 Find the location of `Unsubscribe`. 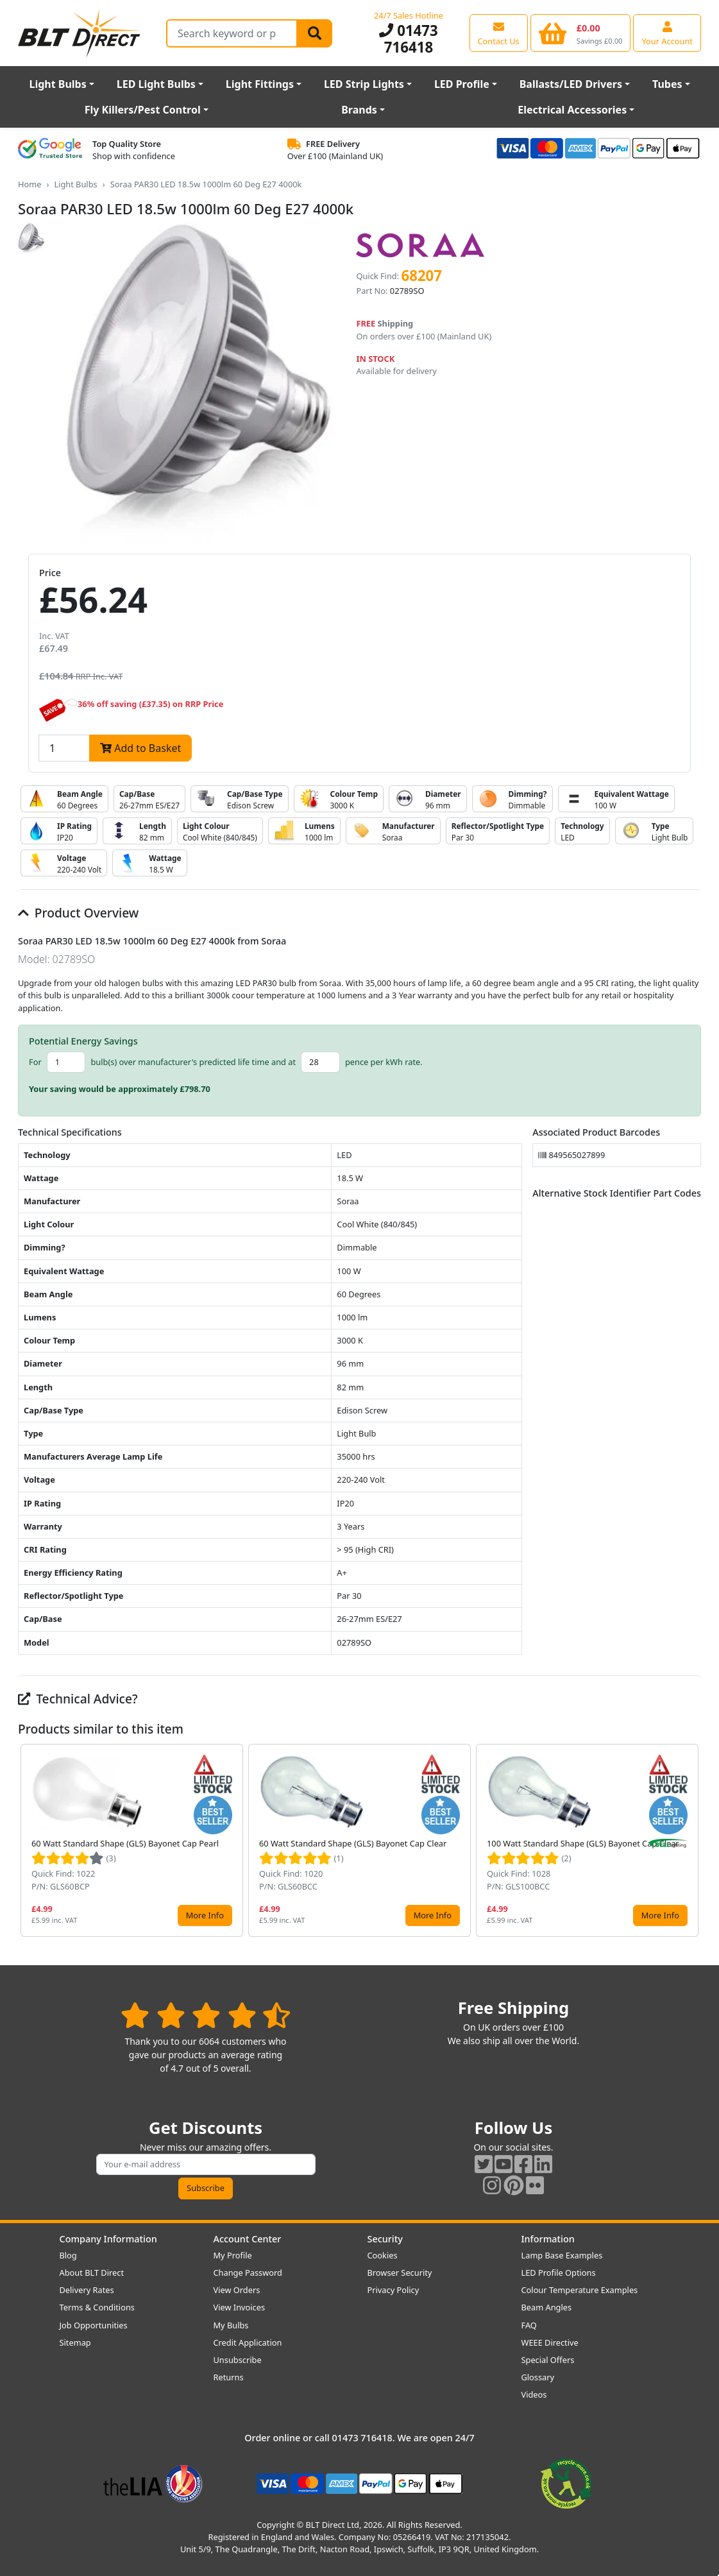

Unsubscribe is located at coordinates (238, 2360).